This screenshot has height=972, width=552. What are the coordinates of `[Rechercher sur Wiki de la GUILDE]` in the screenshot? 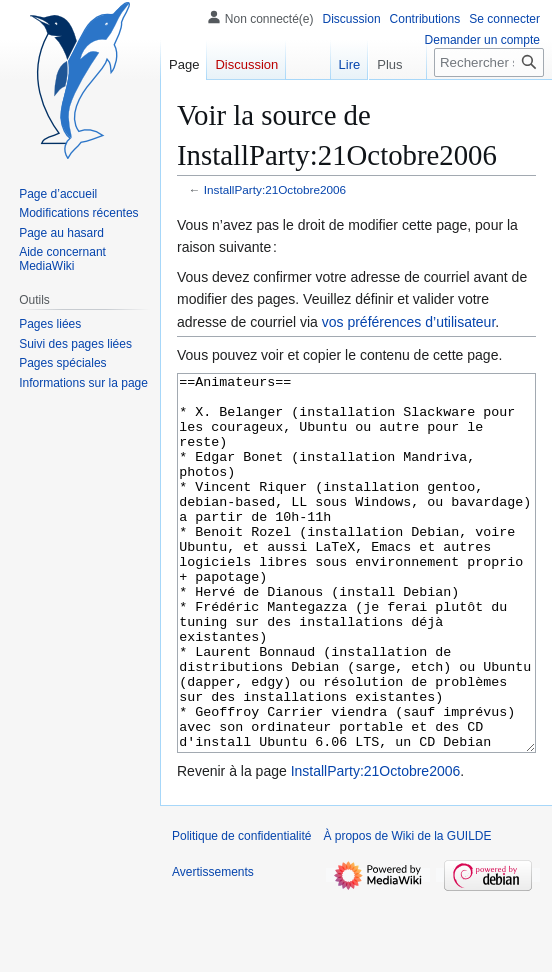 It's located at (489, 62).